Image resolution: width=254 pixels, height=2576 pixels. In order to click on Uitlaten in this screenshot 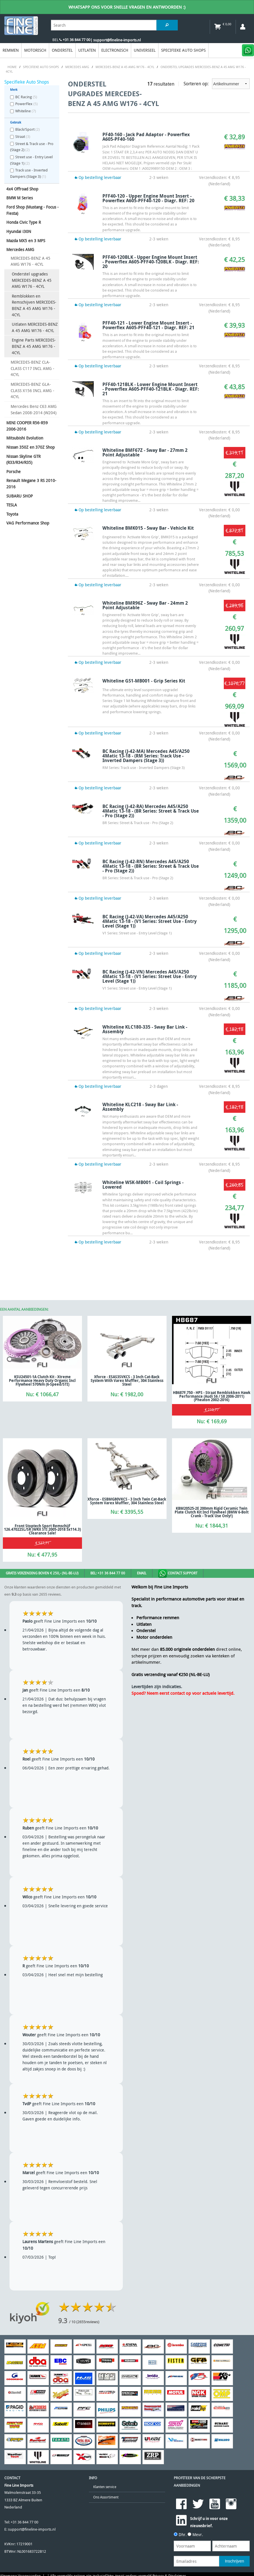, I will do `click(87, 50)`.